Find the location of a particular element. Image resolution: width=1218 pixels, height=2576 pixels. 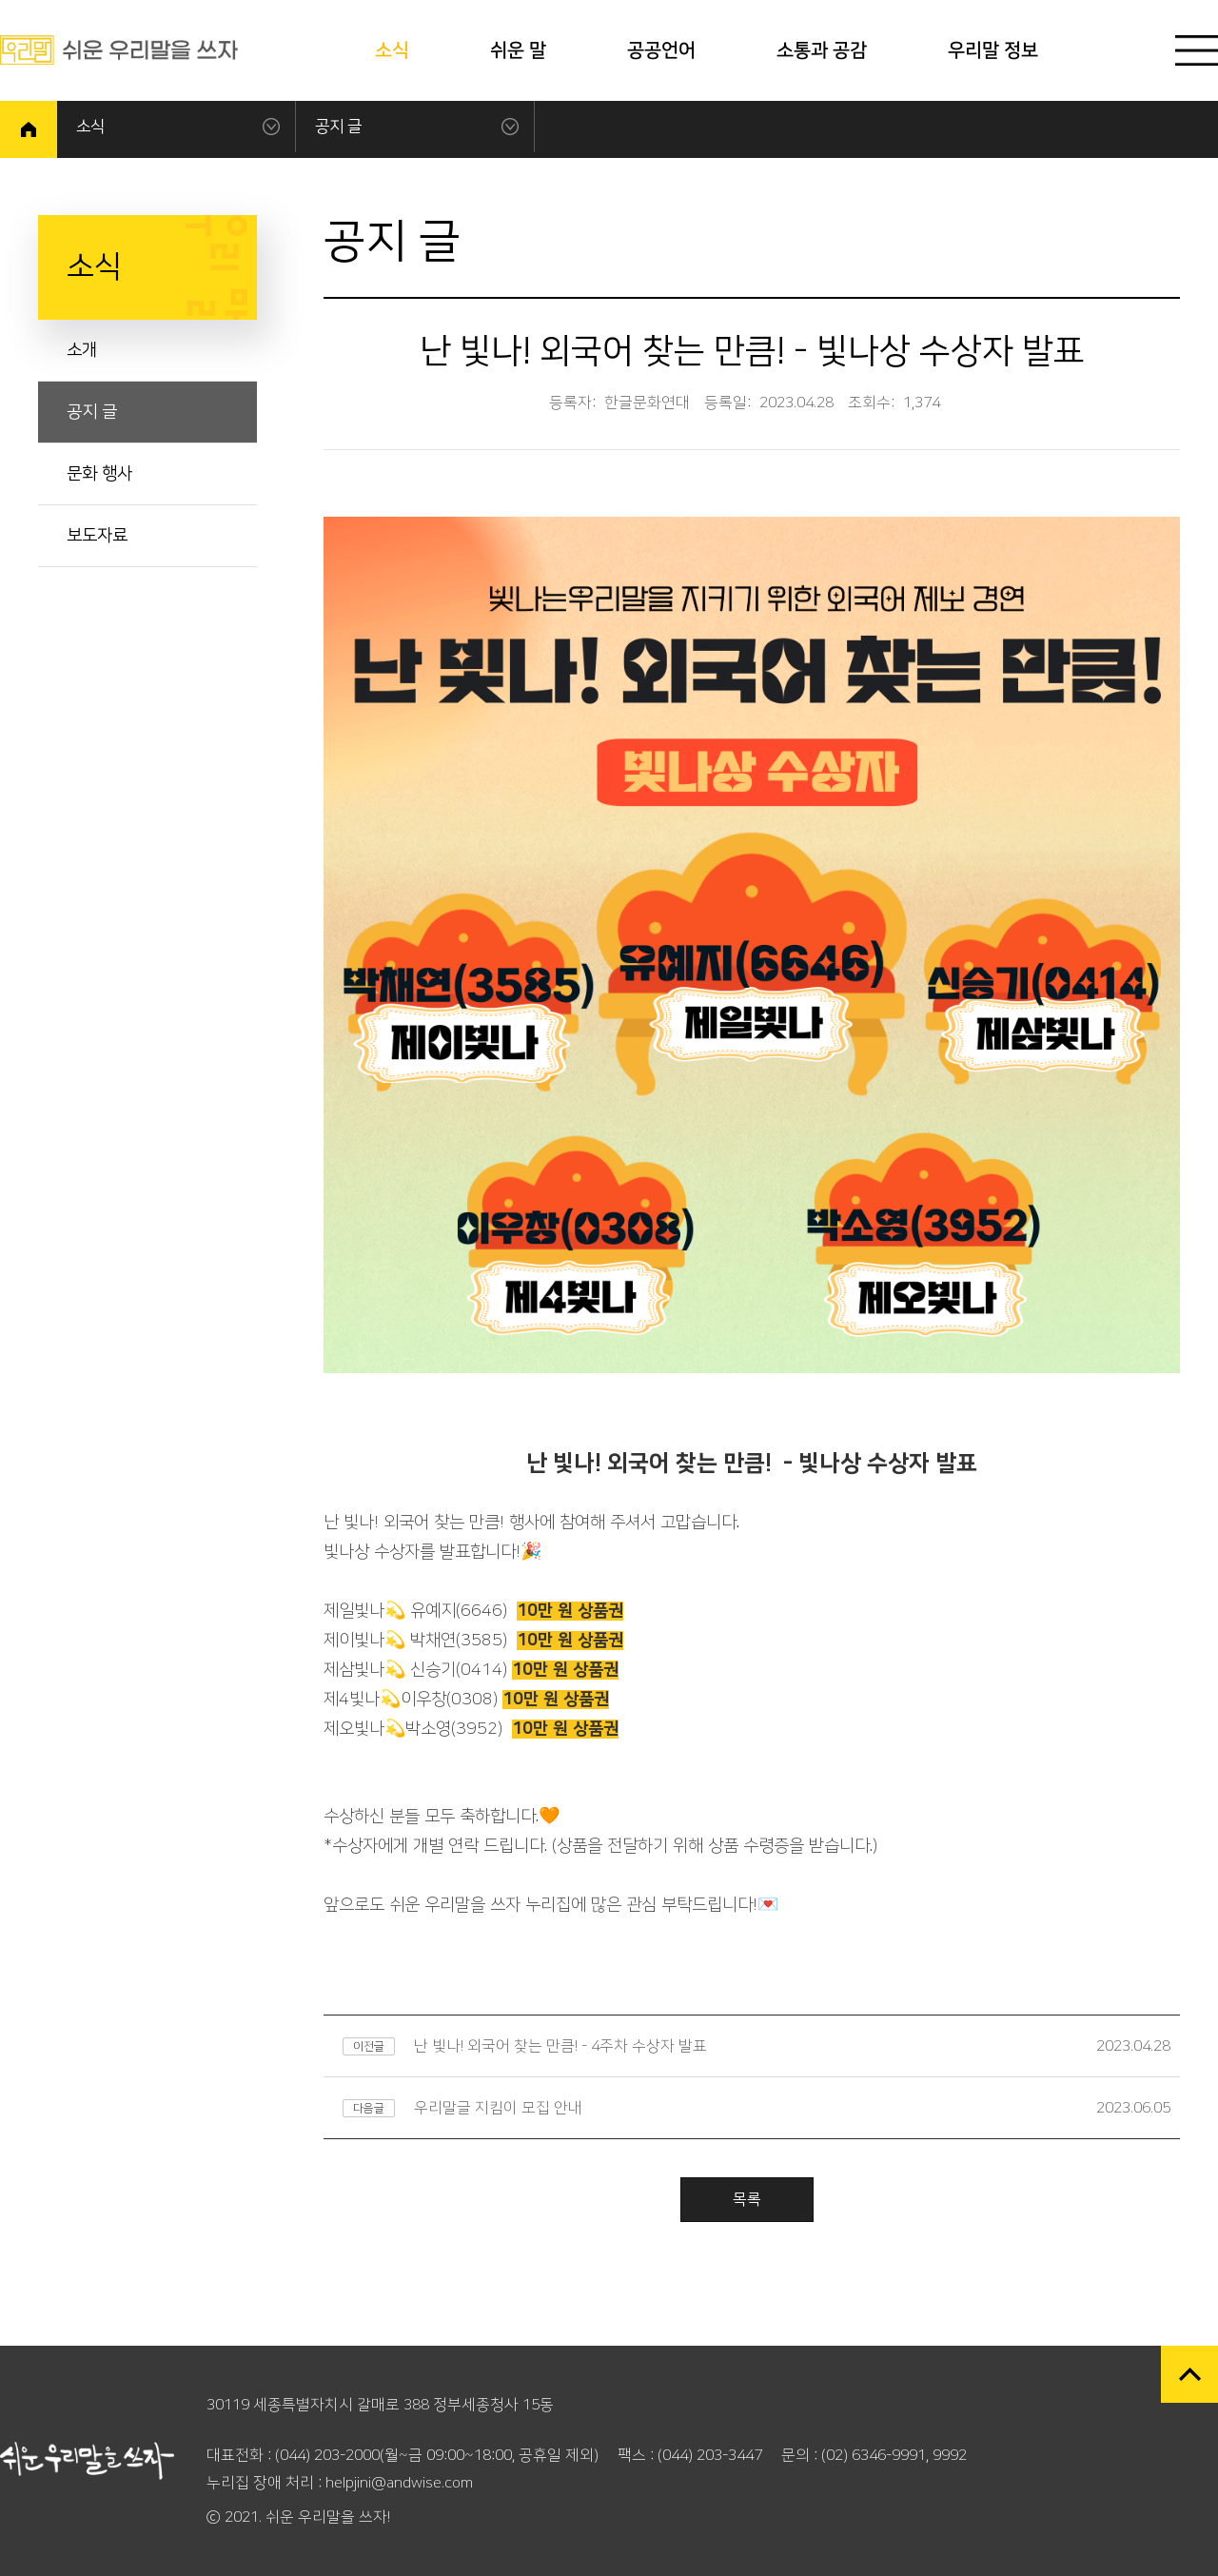

목록 is located at coordinates (747, 2199).